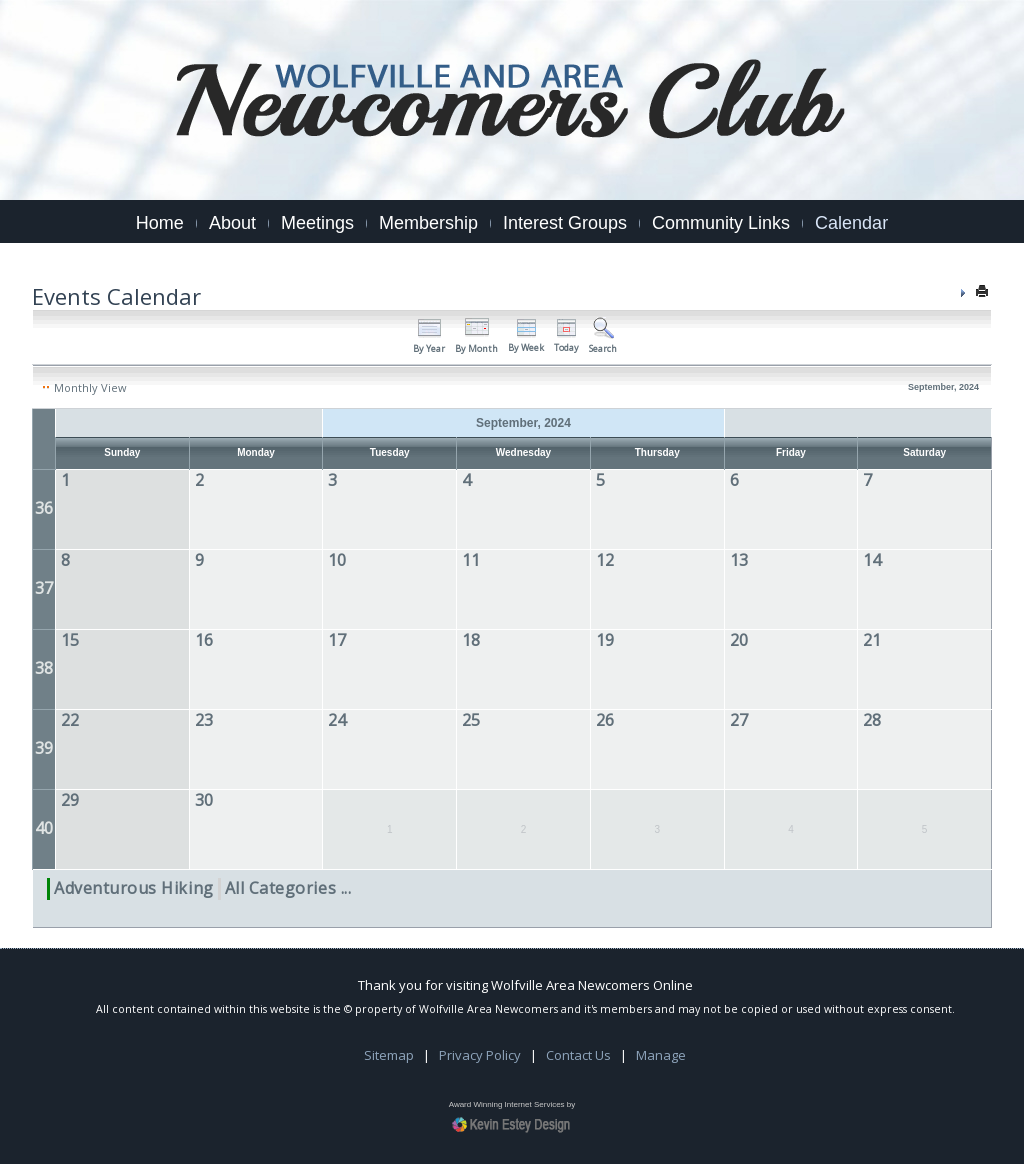 This screenshot has width=1024, height=1164. I want to click on 11, so click(471, 560).